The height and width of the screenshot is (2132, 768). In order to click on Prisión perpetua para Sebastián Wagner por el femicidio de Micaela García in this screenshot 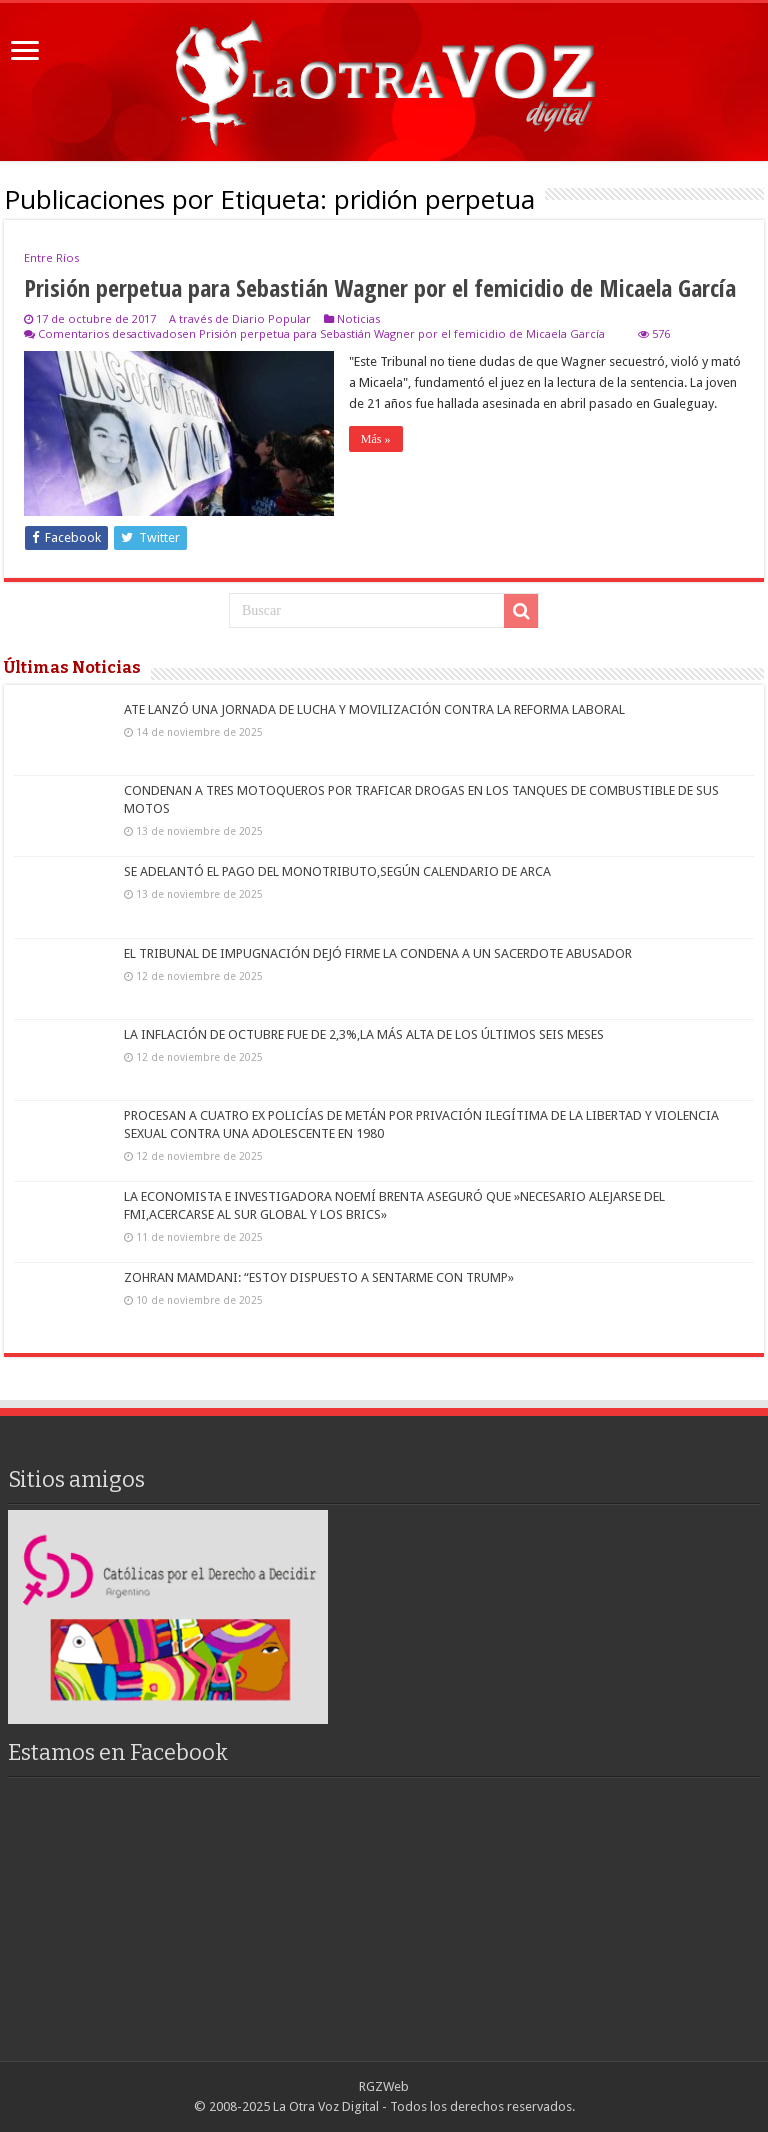, I will do `click(380, 287)`.